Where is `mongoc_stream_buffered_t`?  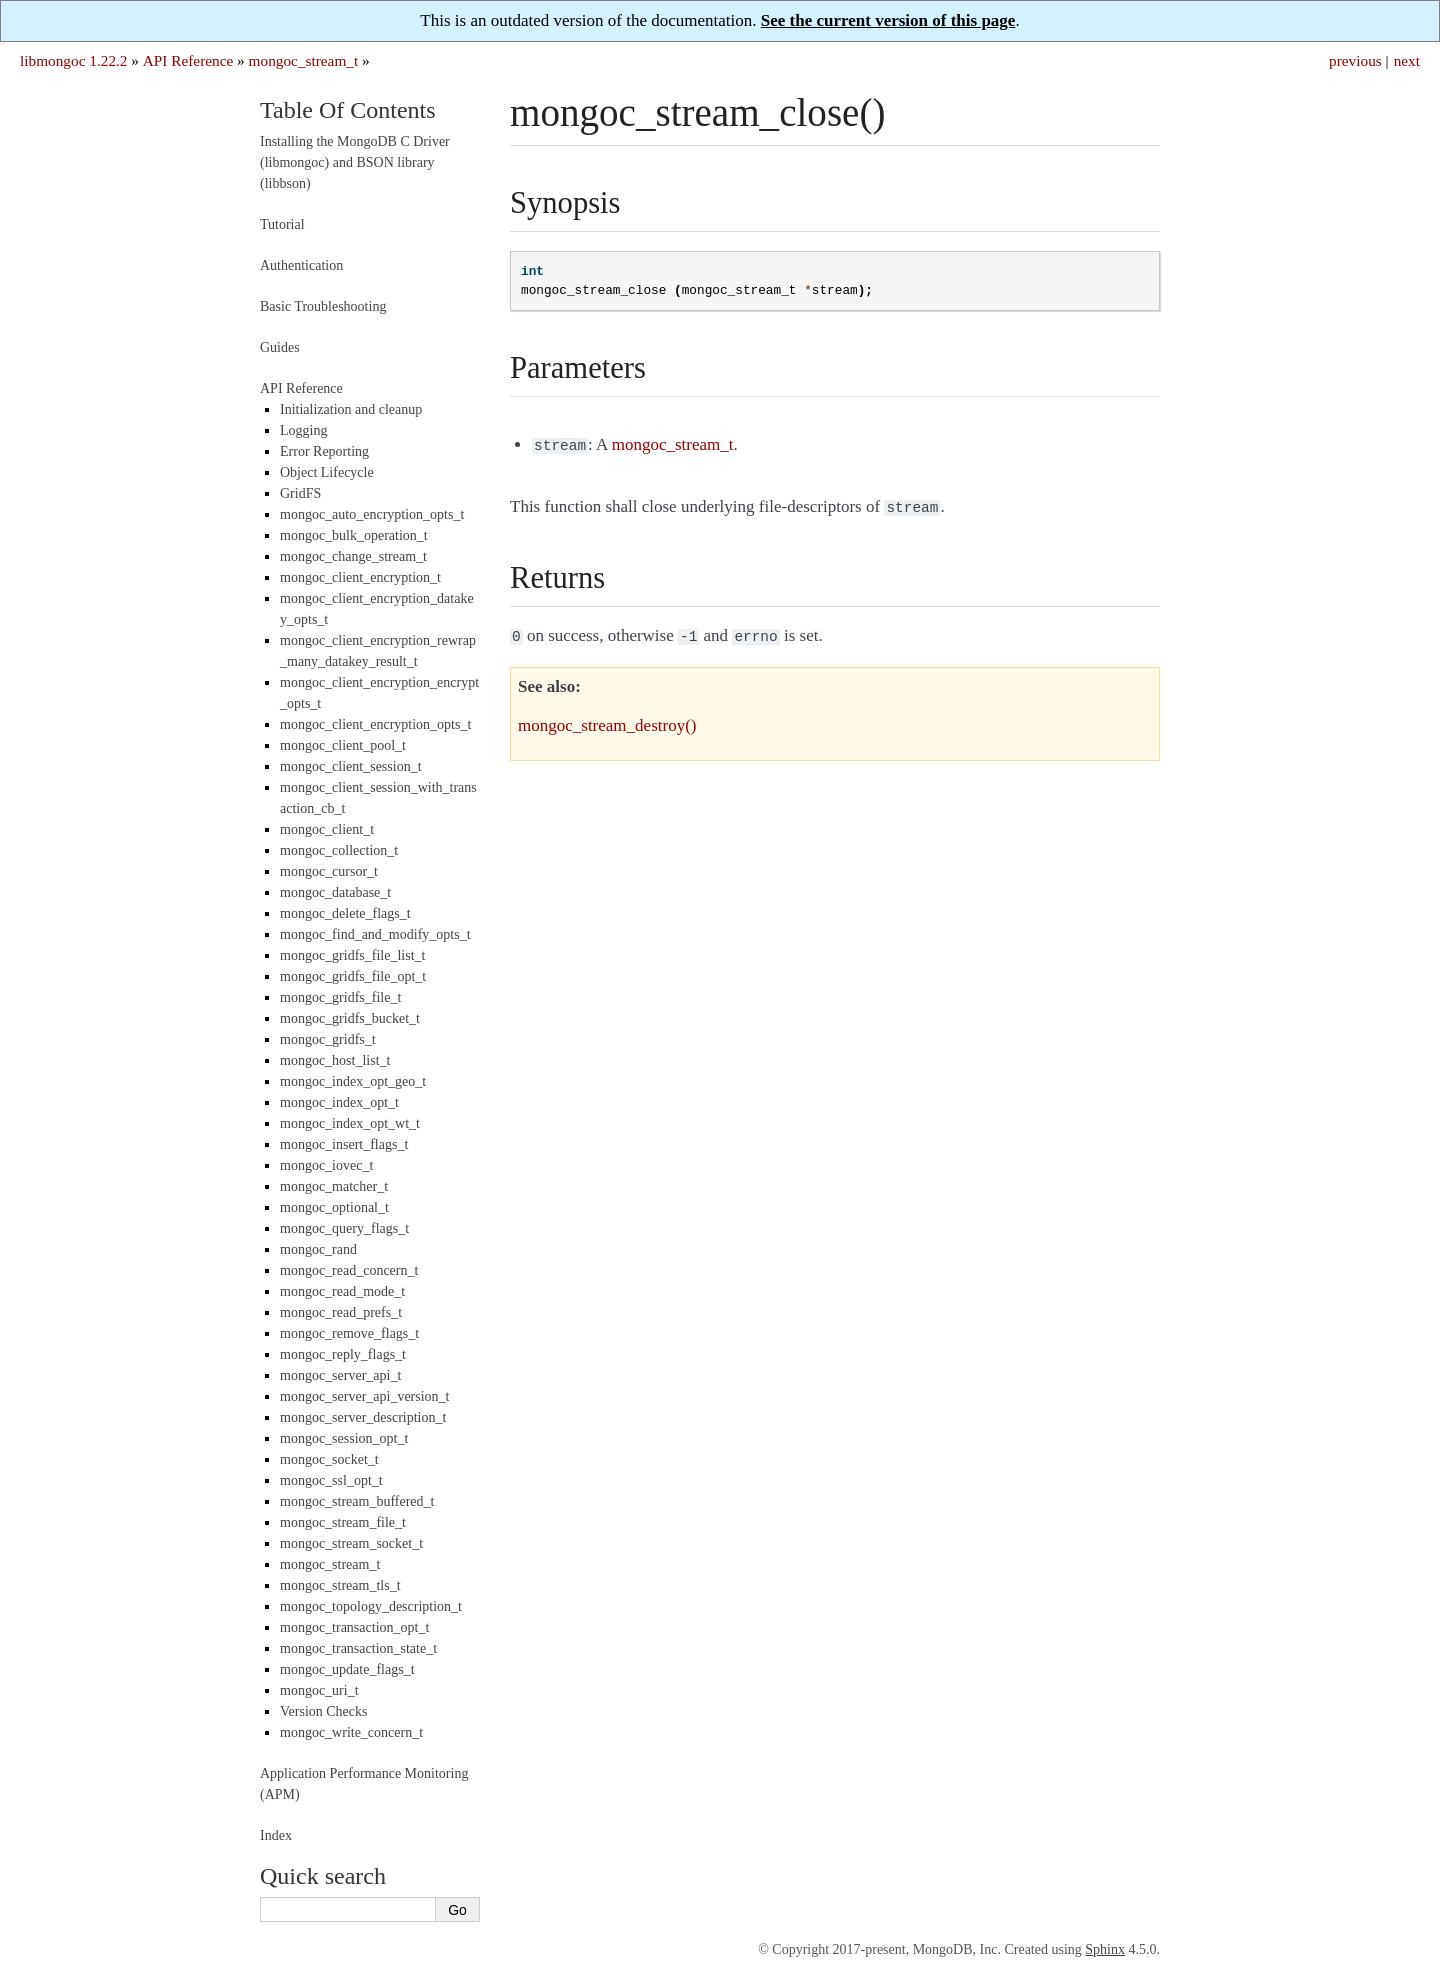
mongoc_stream_buffered_t is located at coordinates (357, 1501).